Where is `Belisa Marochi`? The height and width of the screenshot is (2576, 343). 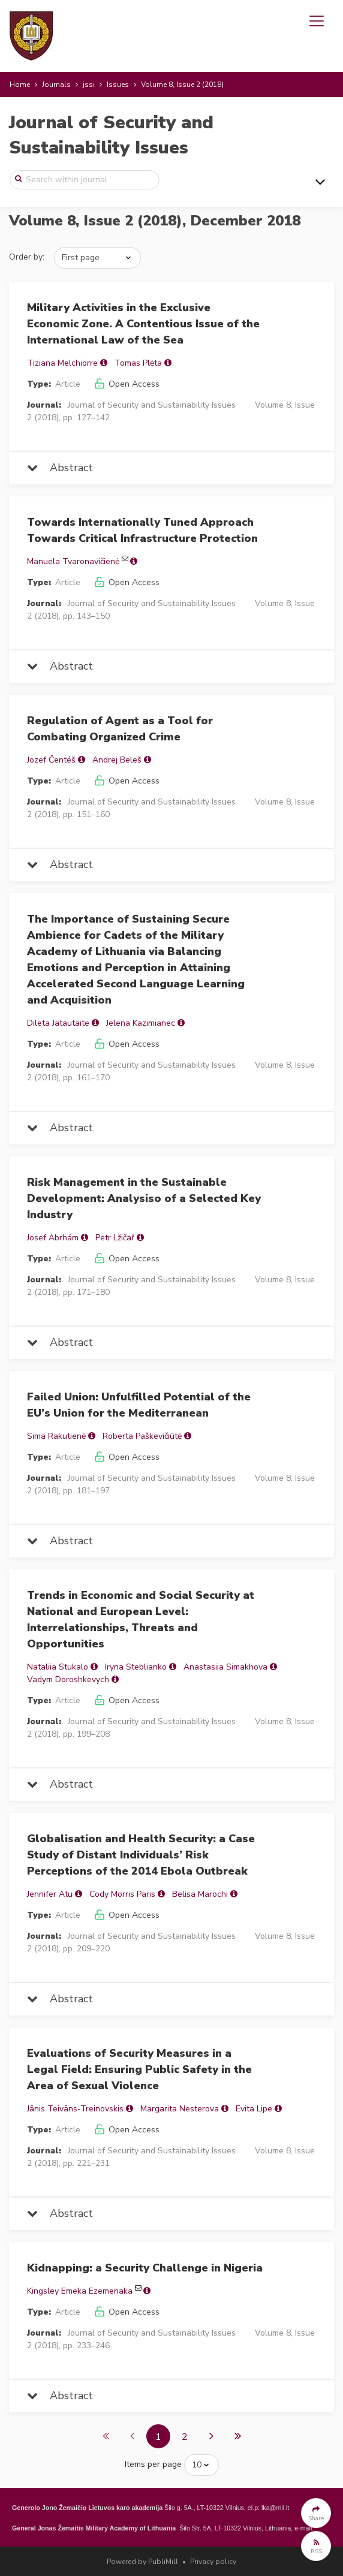 Belisa Marochi is located at coordinates (200, 1894).